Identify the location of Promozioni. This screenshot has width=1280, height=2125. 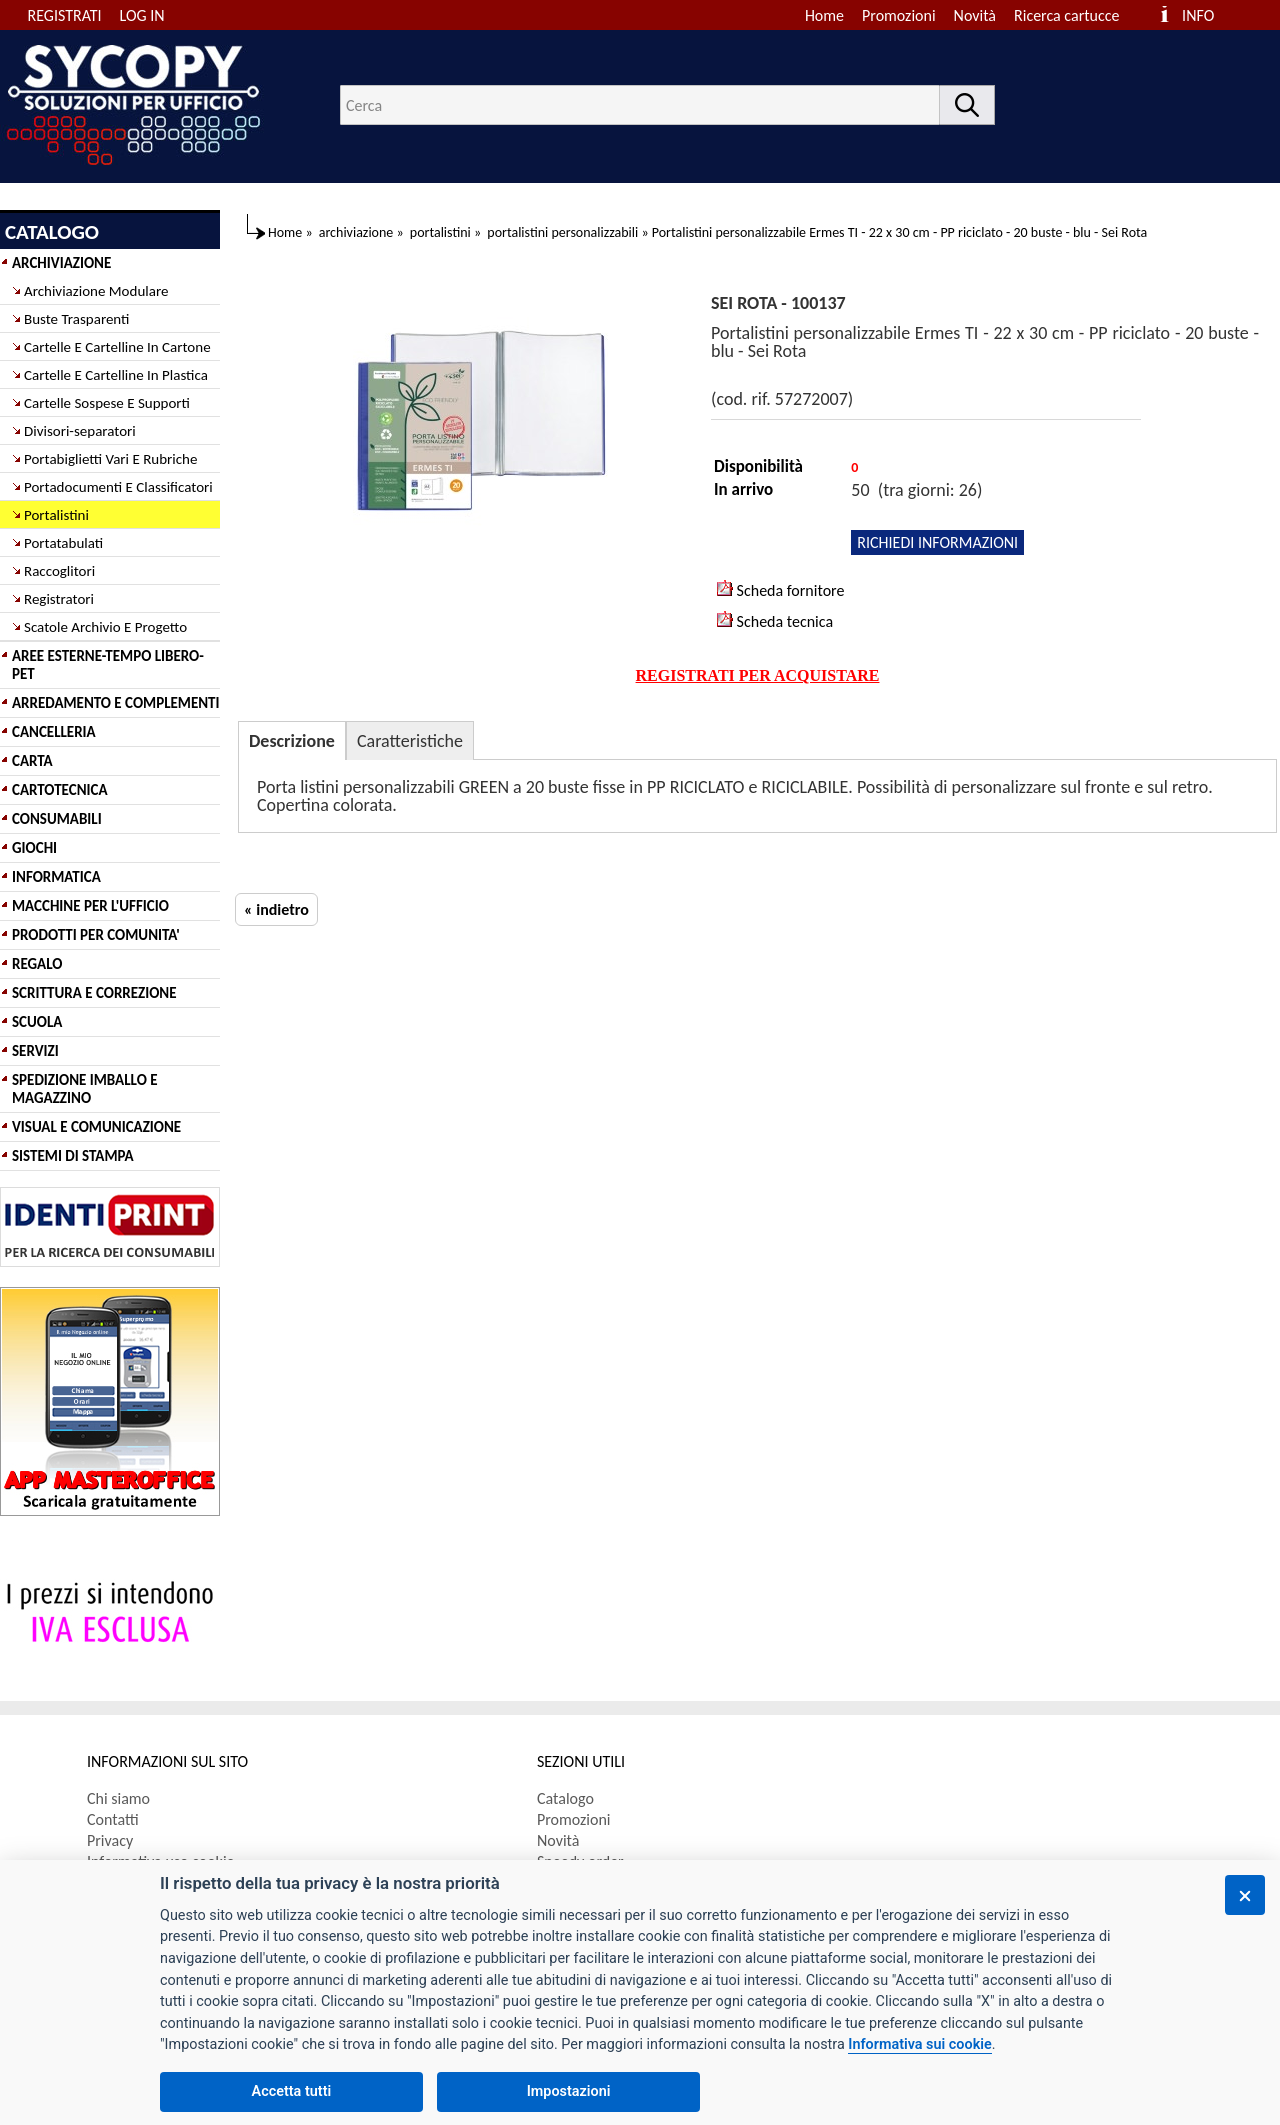
(899, 15).